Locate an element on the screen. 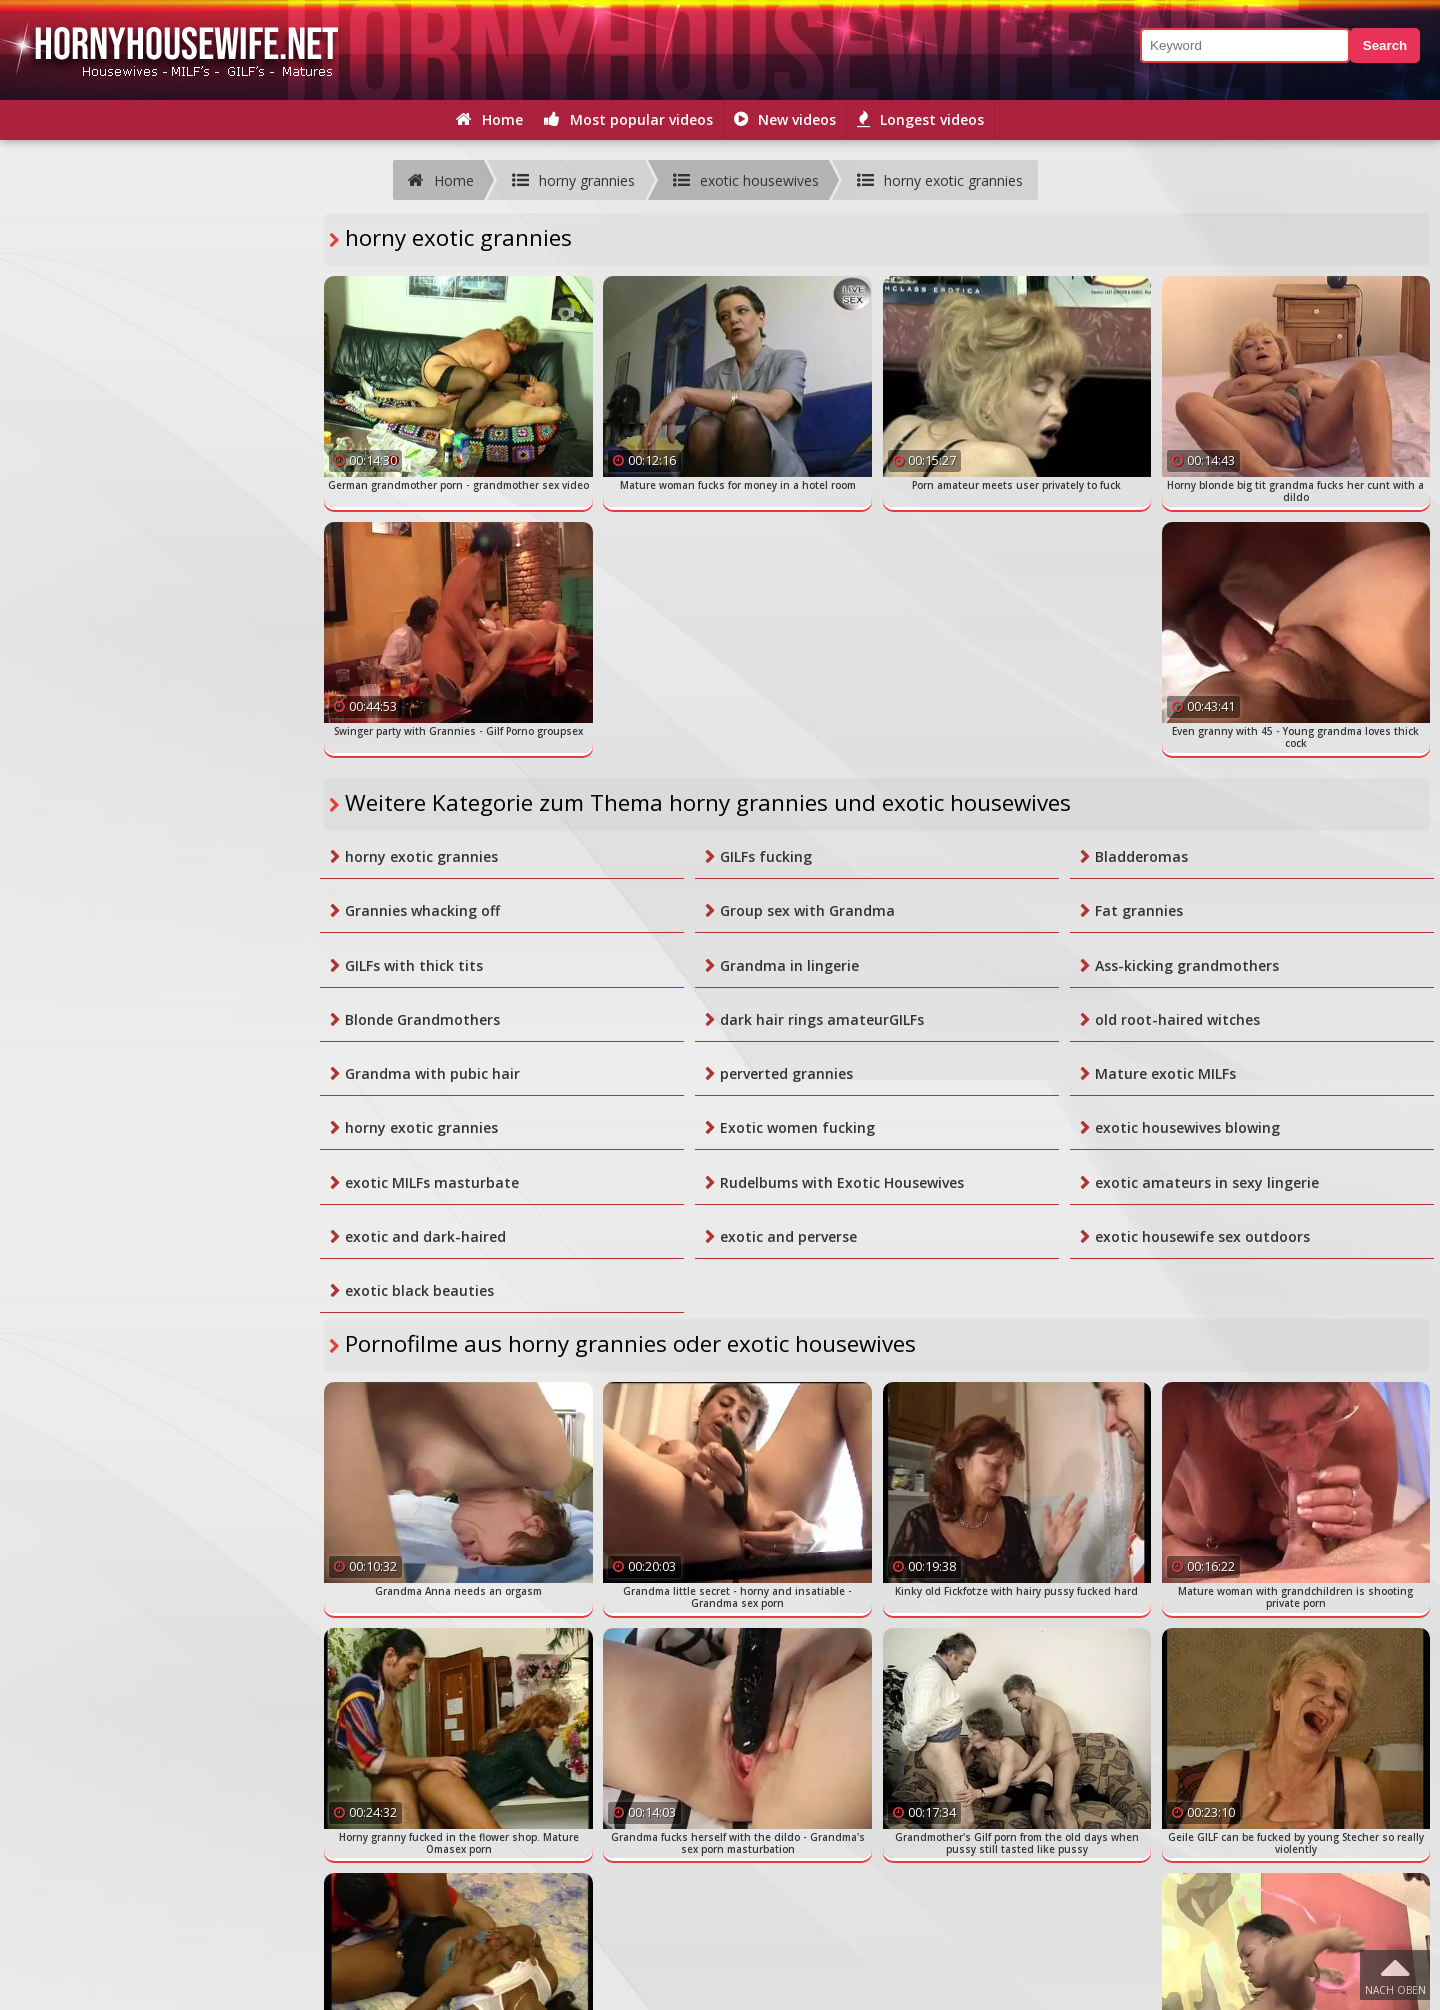 Image resolution: width=1440 pixels, height=2010 pixels. Grandma with pubic hair is located at coordinates (432, 1073).